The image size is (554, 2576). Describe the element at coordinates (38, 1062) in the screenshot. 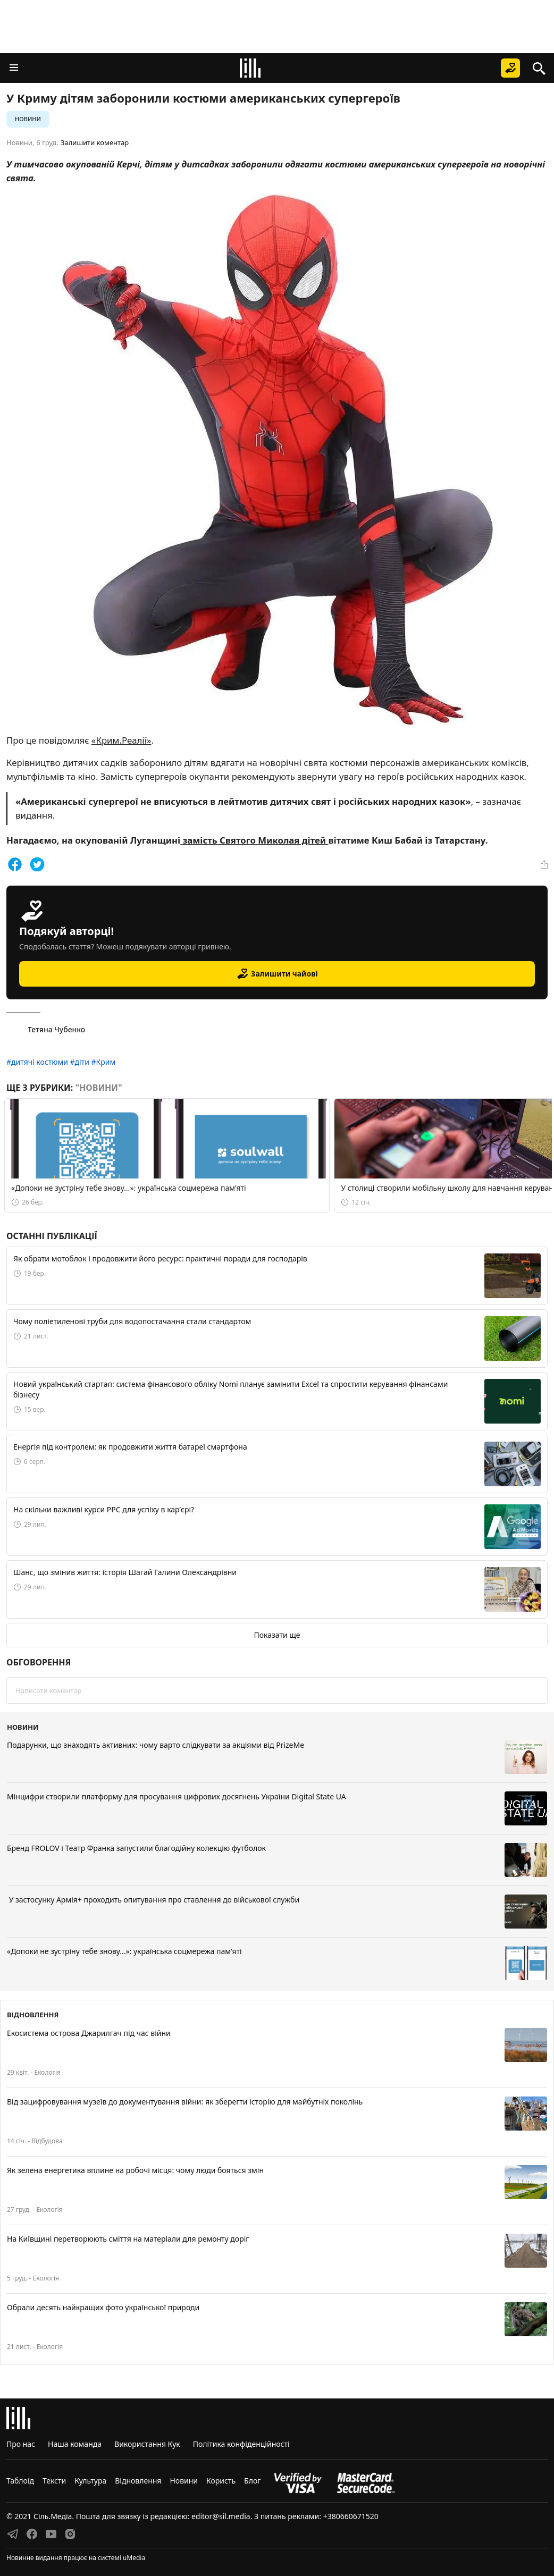

I see `#дитячі костюми` at that location.